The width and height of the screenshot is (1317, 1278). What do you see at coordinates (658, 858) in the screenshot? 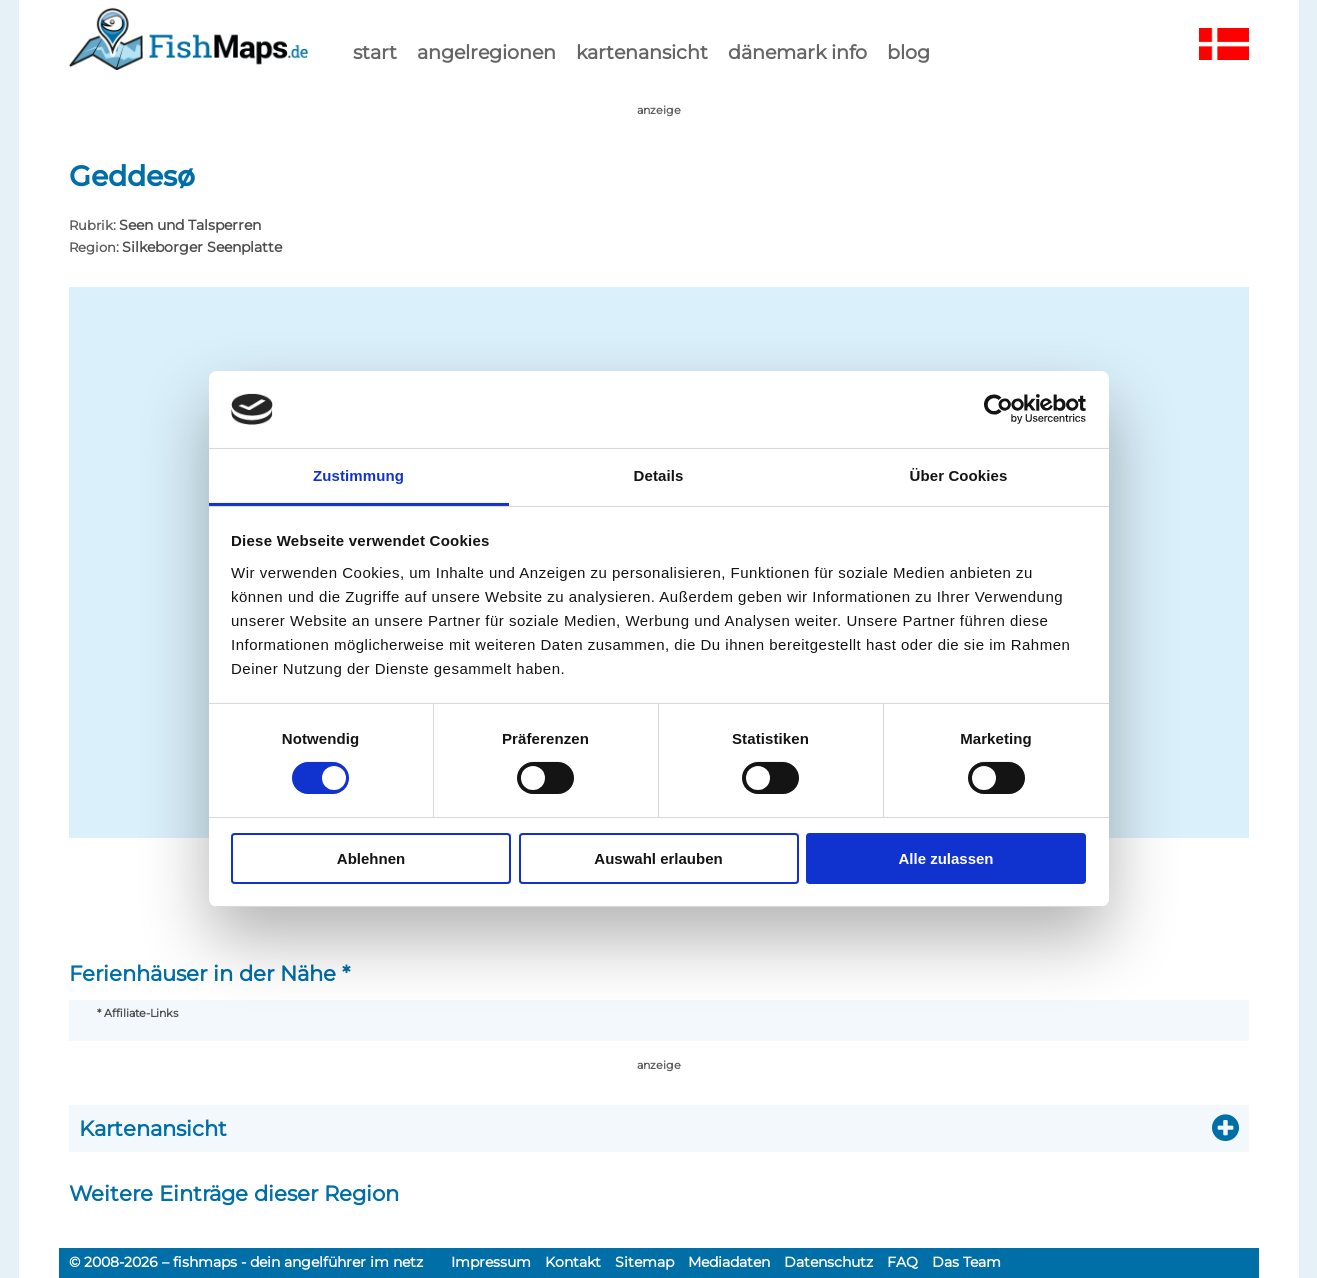
I see `Auswahl erlauben` at bounding box center [658, 858].